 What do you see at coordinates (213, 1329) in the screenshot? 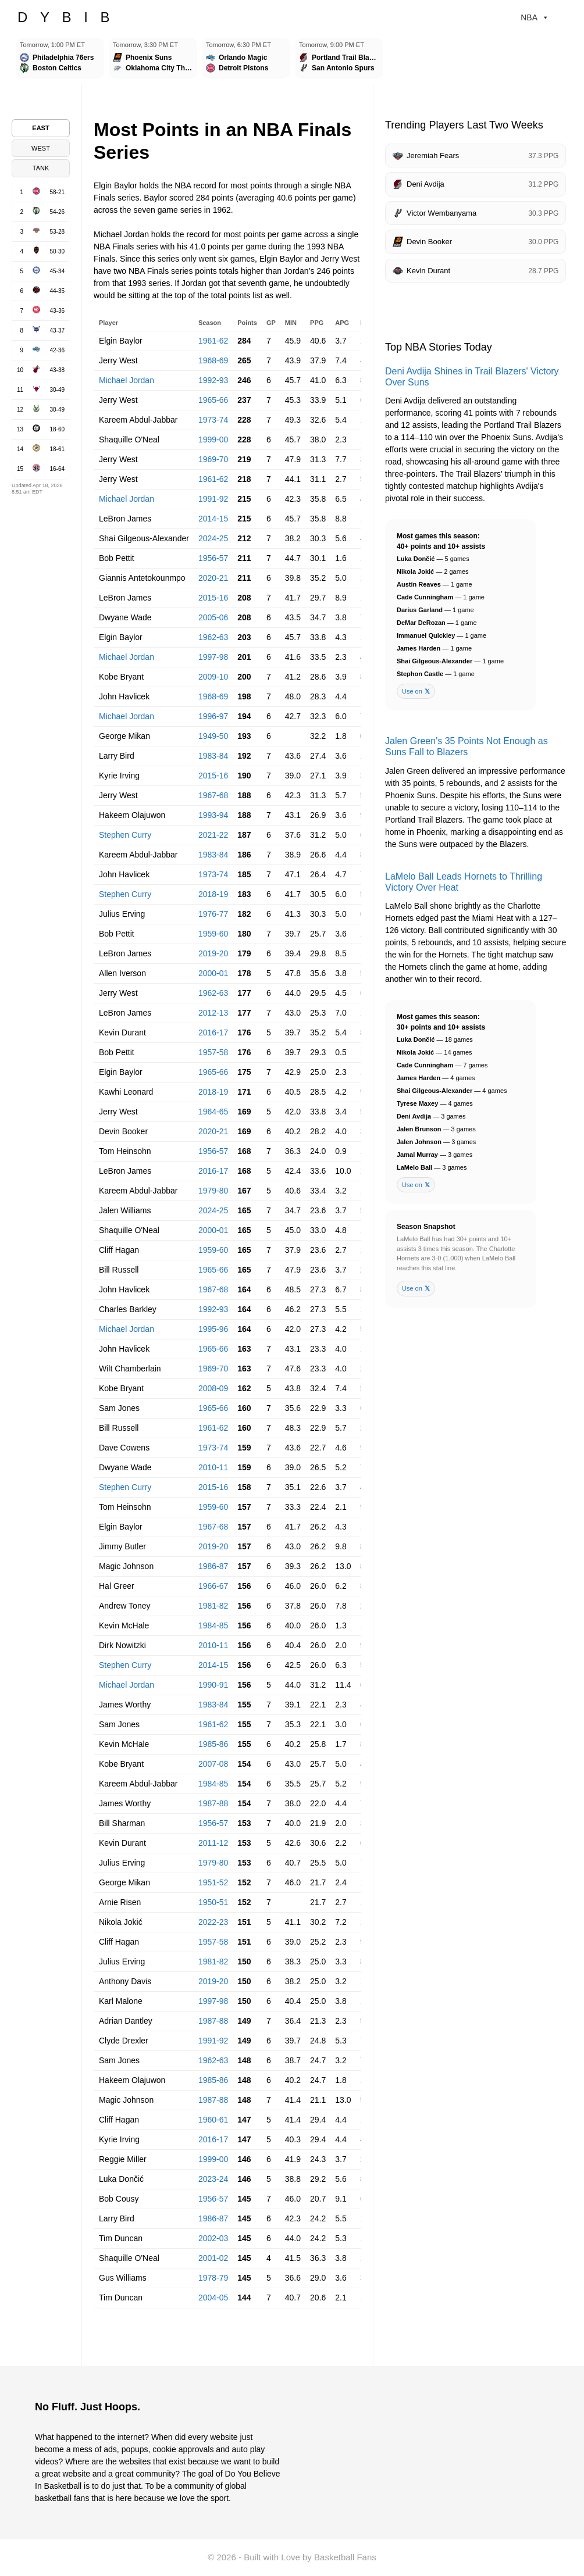
I see `1995-96` at bounding box center [213, 1329].